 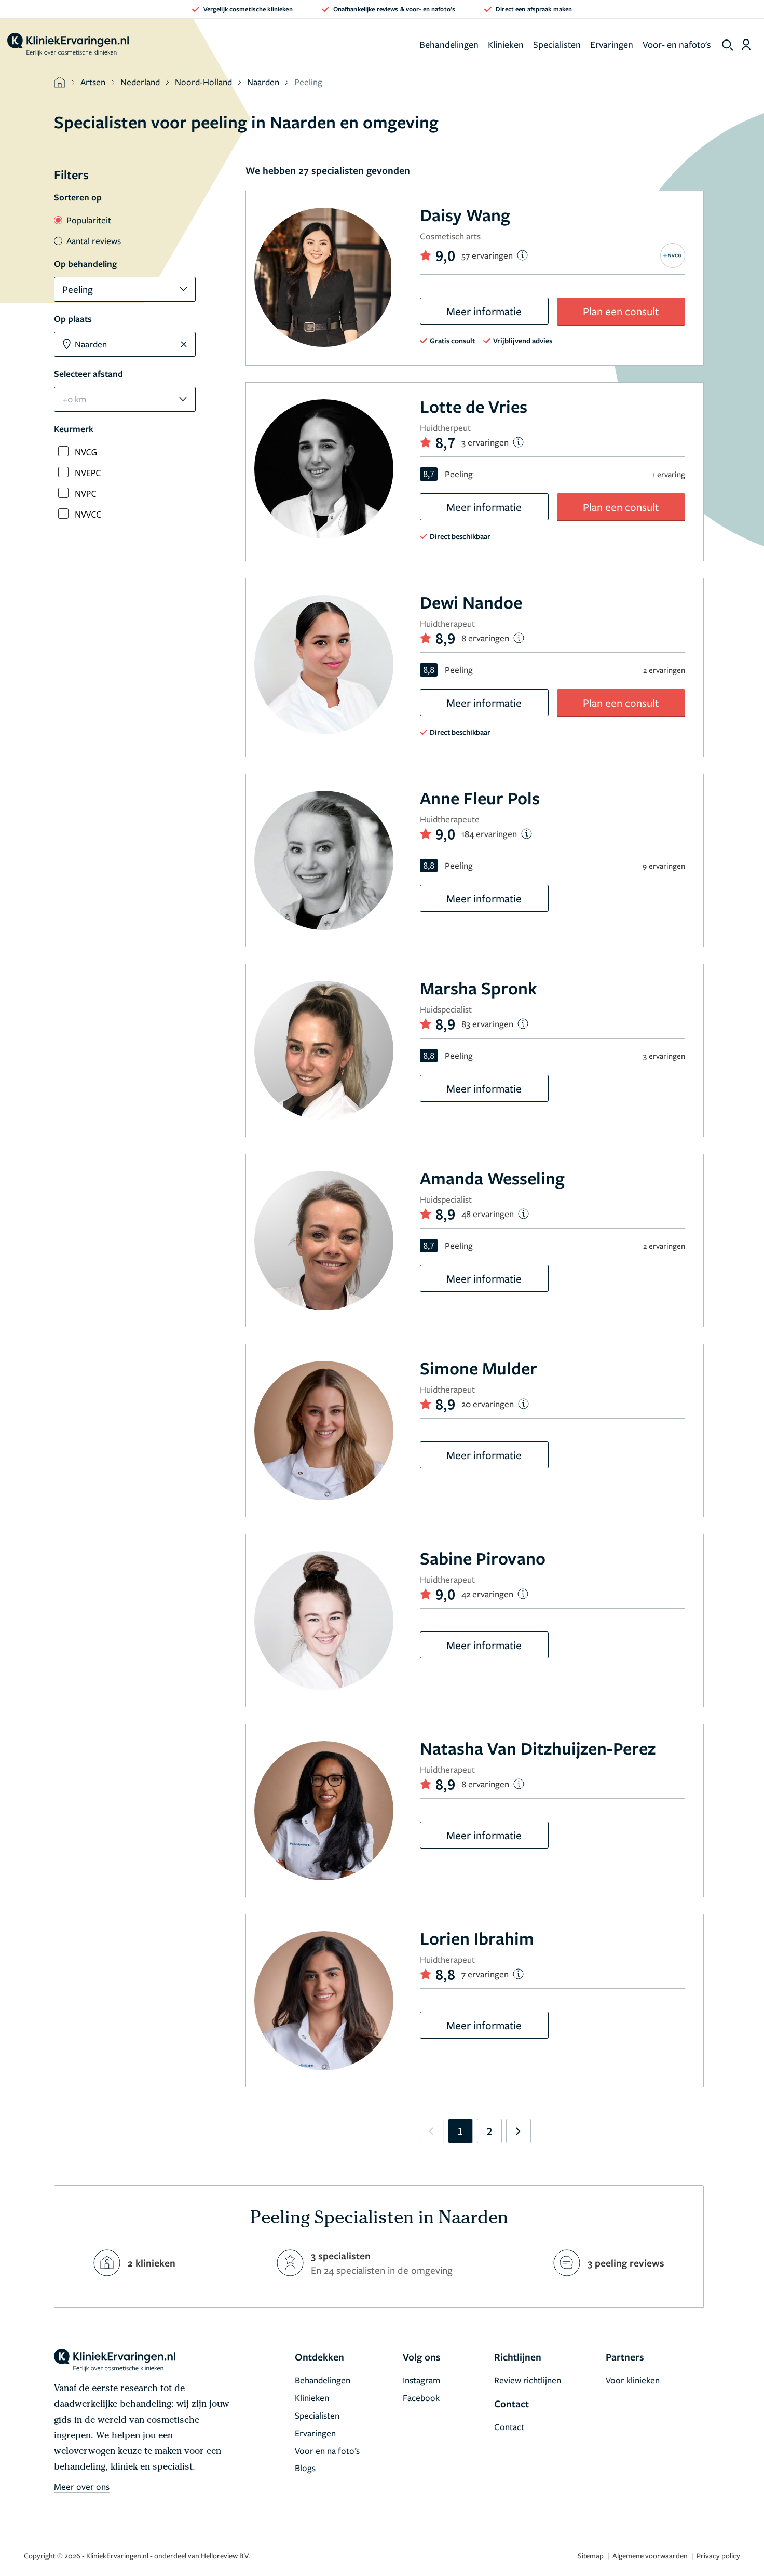 I want to click on Meer over ons, so click(x=82, y=2486).